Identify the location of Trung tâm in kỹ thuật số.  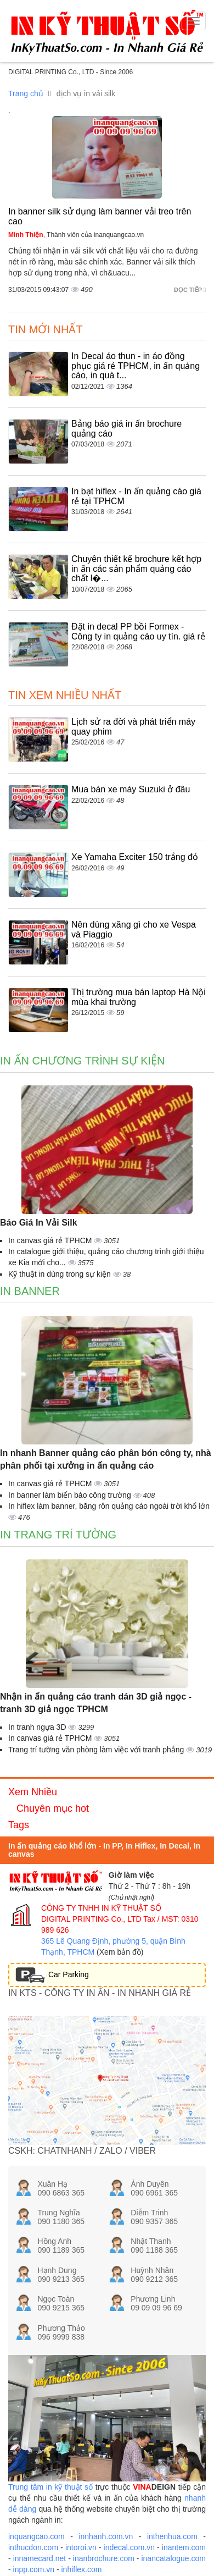
(50, 2487).